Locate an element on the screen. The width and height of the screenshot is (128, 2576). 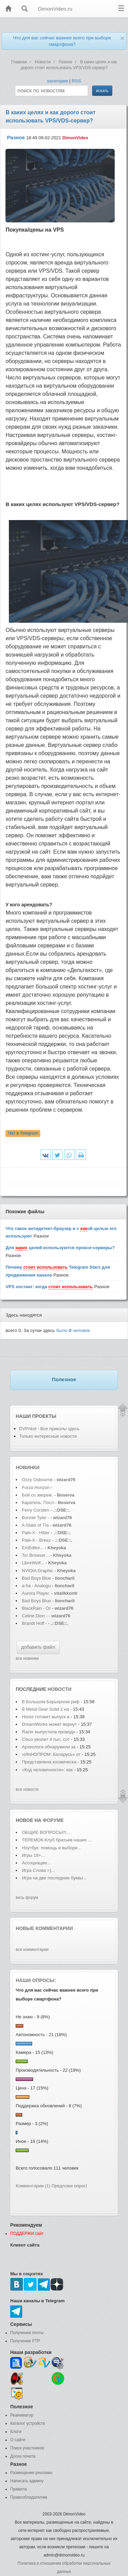
все комментарии is located at coordinates (32, 1949).